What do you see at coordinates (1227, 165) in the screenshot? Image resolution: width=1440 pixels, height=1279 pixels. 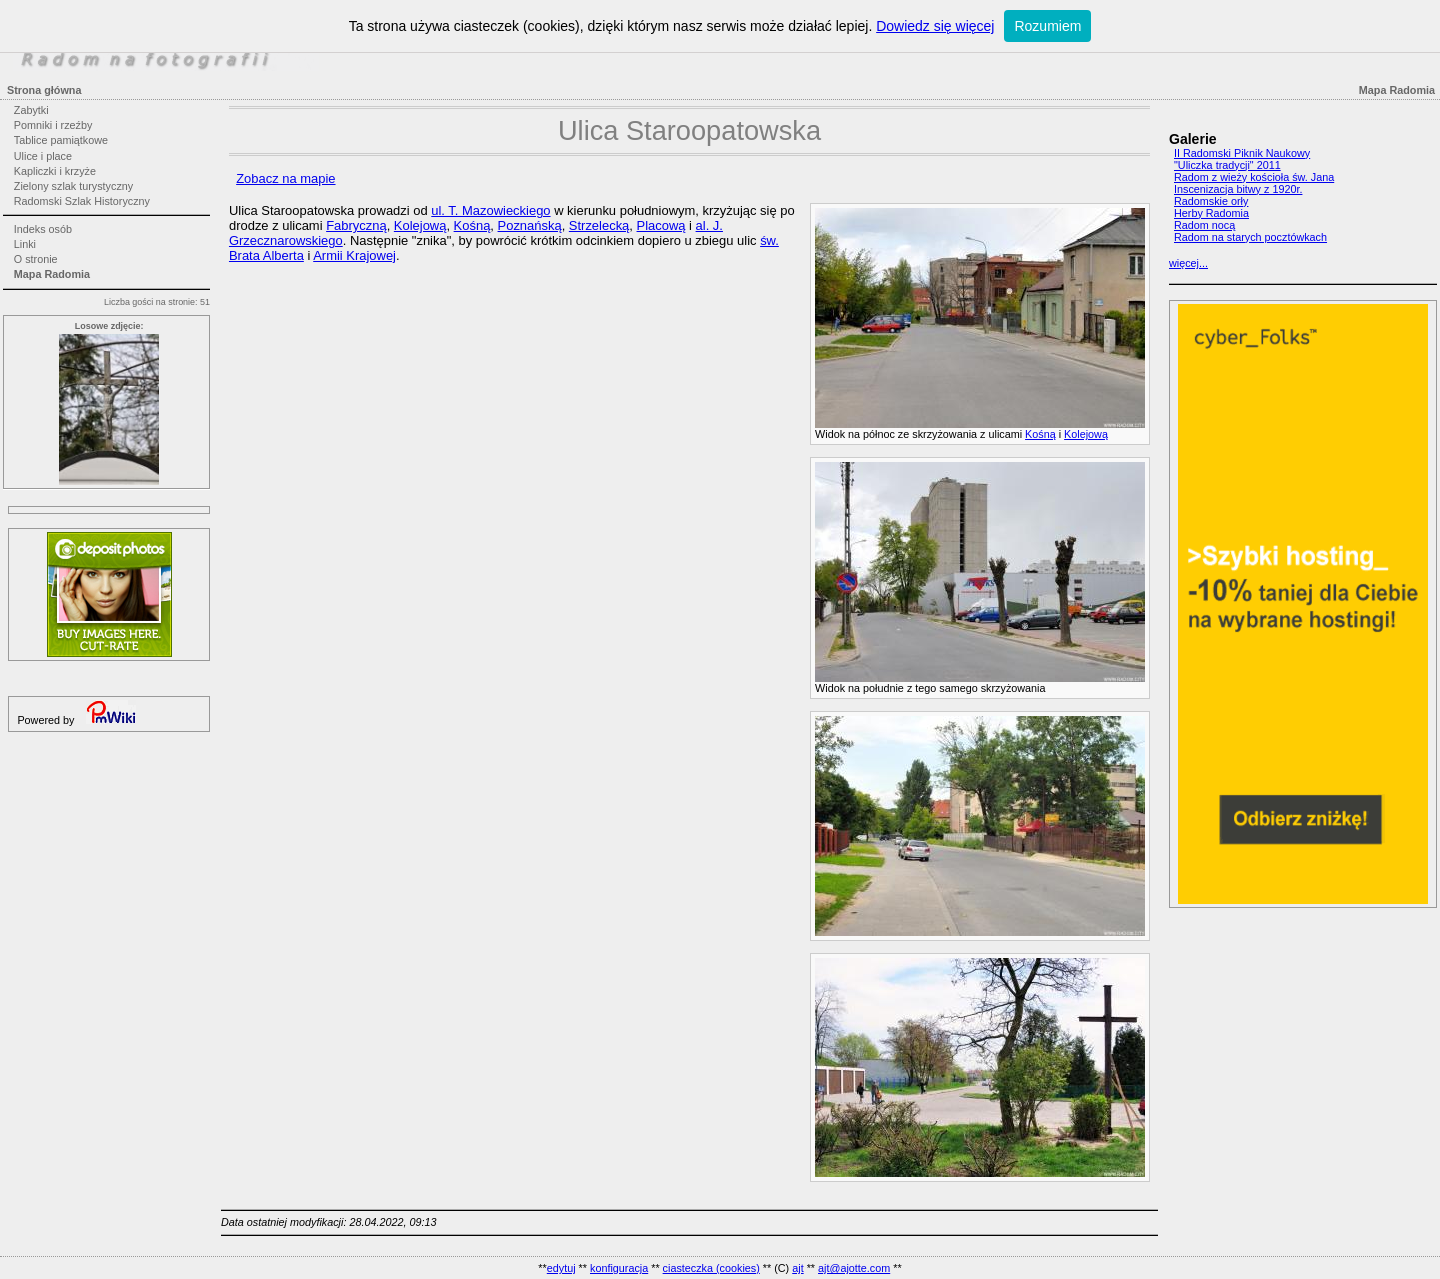 I see `"Uliczka tradycji" 2011` at bounding box center [1227, 165].